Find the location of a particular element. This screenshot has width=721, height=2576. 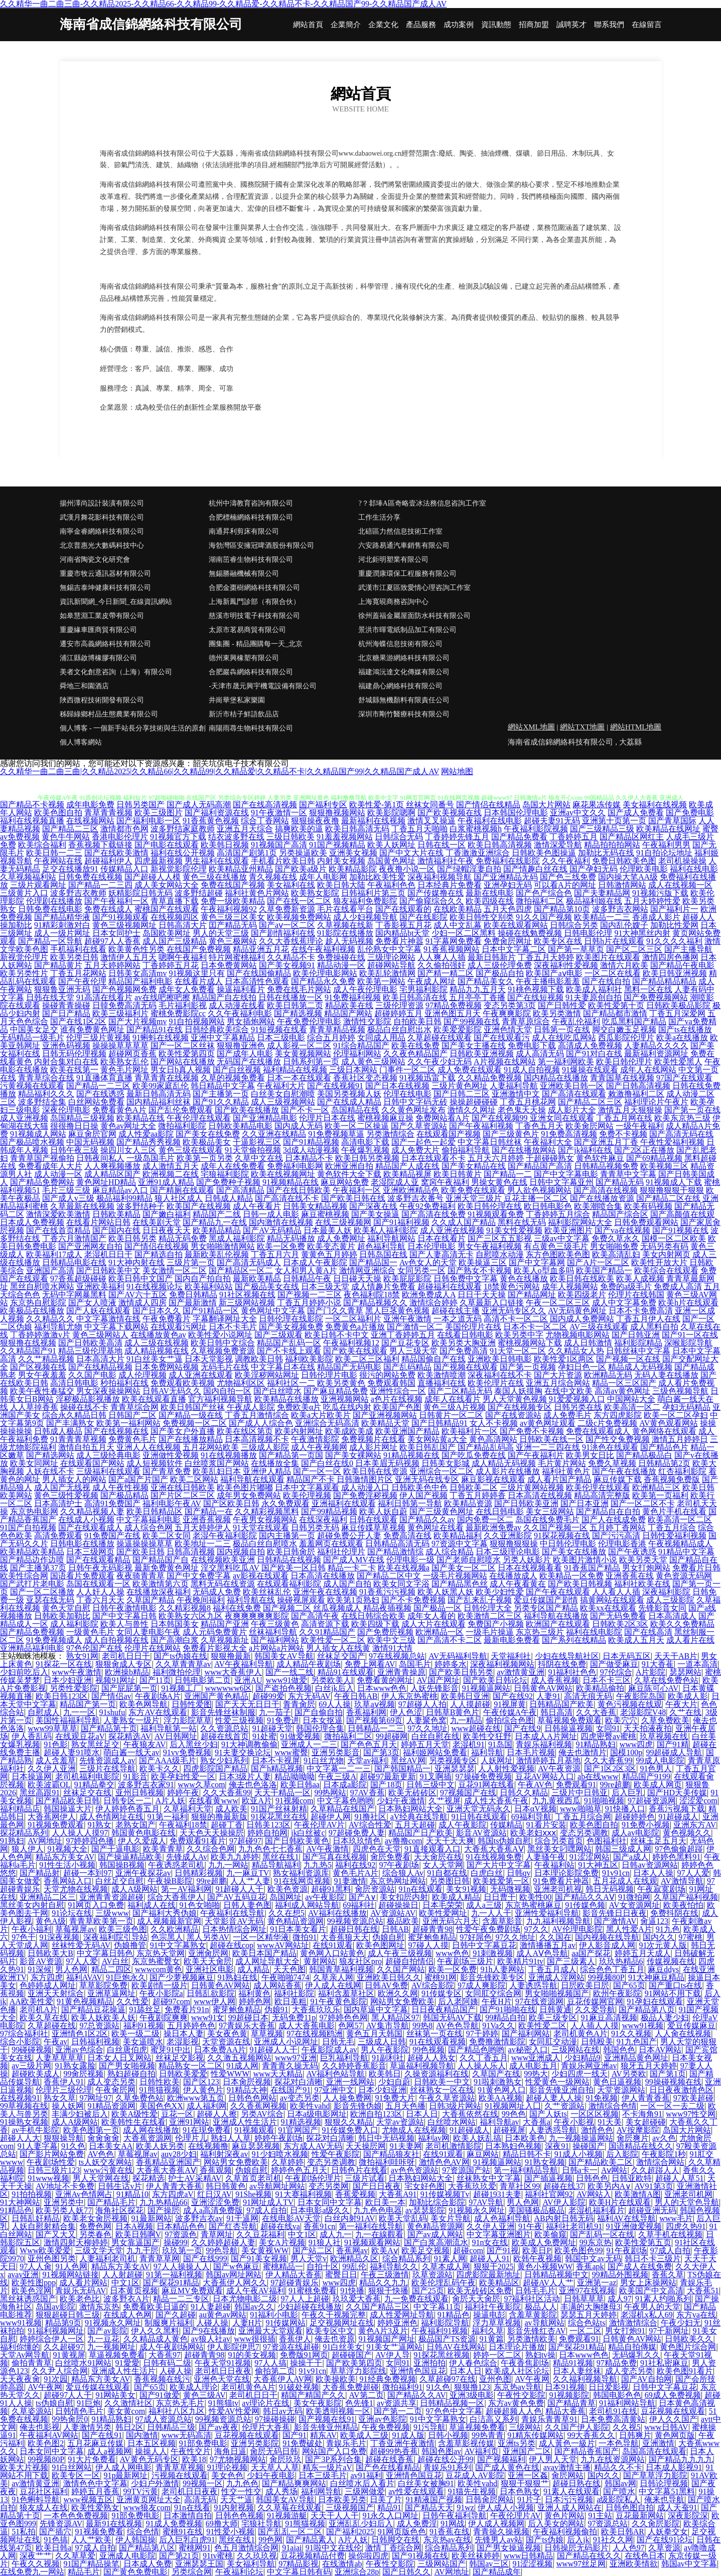

亚洲色图五月天 is located at coordinates (452, 1013).